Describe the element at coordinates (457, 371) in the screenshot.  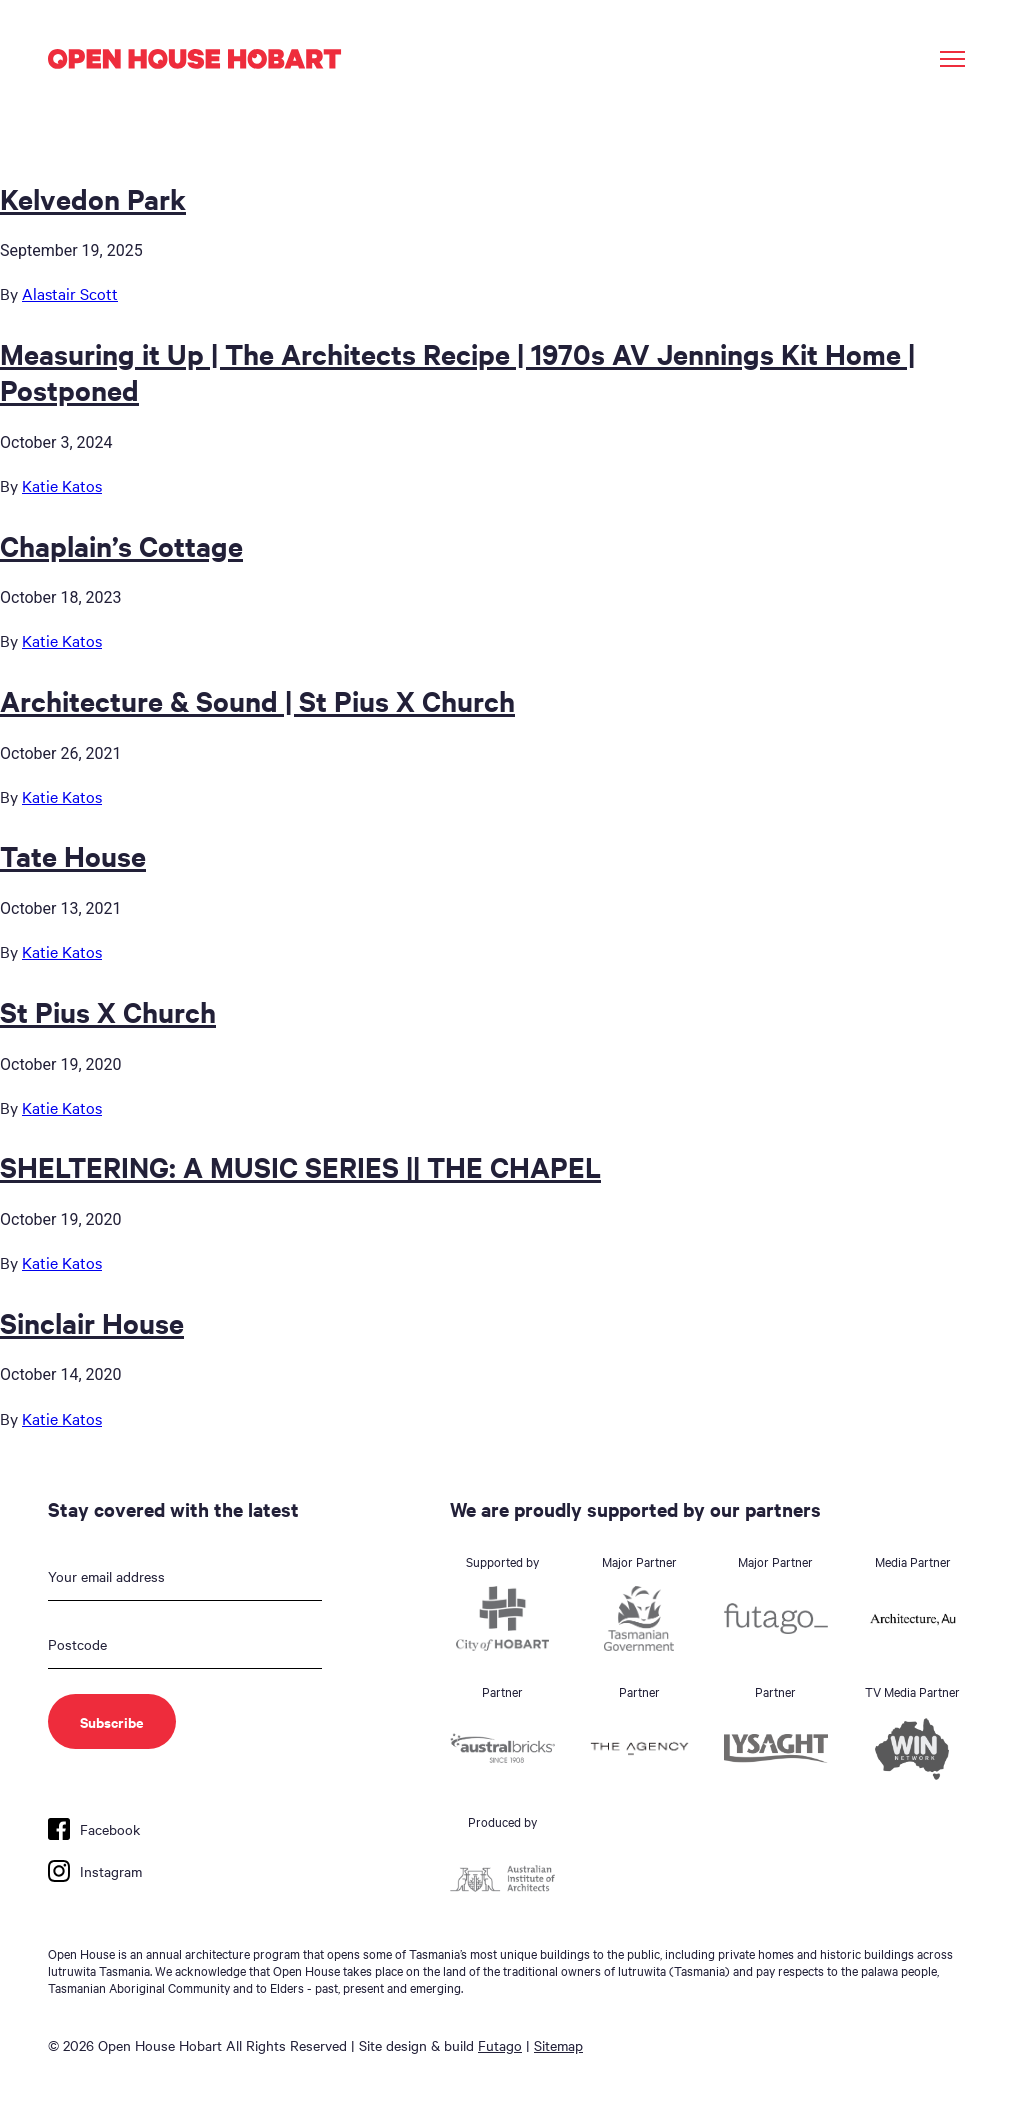
I see `Measuring it Up | The Architects Recipe | 1970s AV Jennings Kit Home | Postponed` at that location.